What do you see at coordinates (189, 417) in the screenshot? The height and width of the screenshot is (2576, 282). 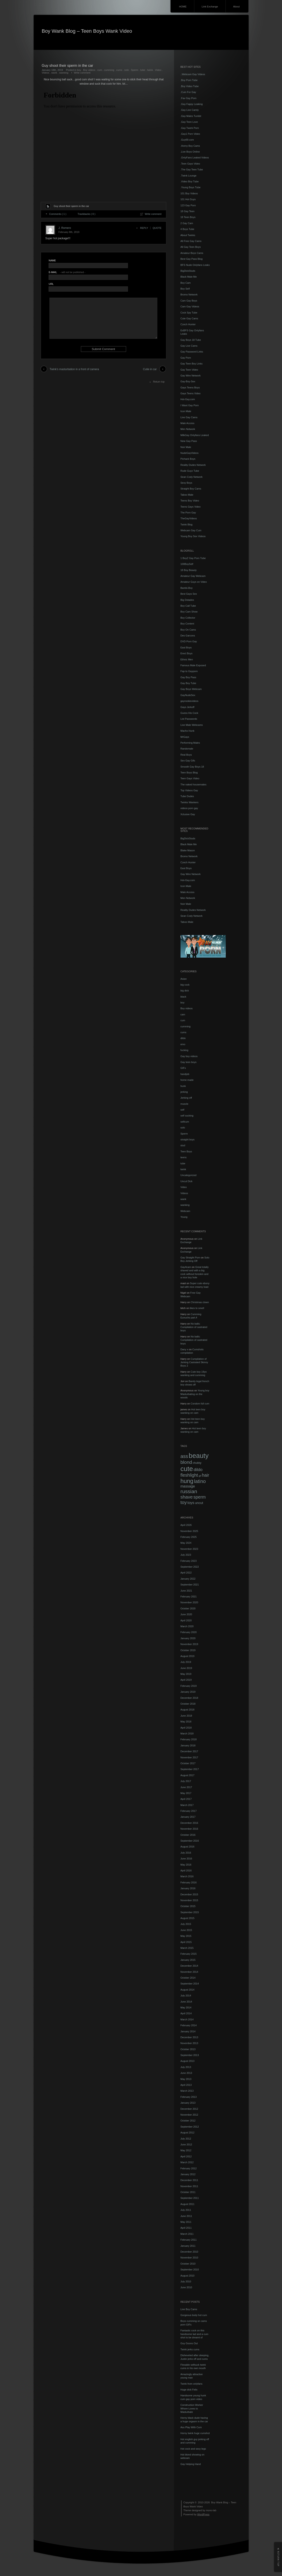 I see `Live Gay Cams` at bounding box center [189, 417].